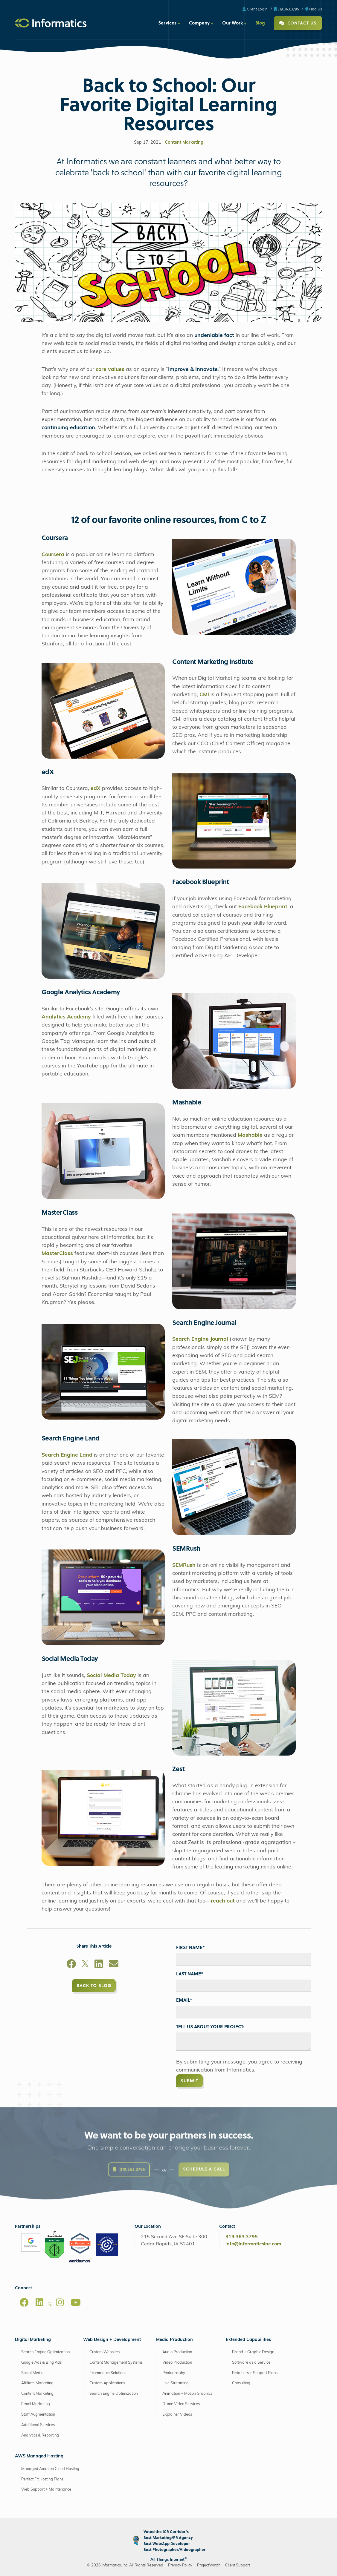  I want to click on 319.363.3795, so click(286, 9).